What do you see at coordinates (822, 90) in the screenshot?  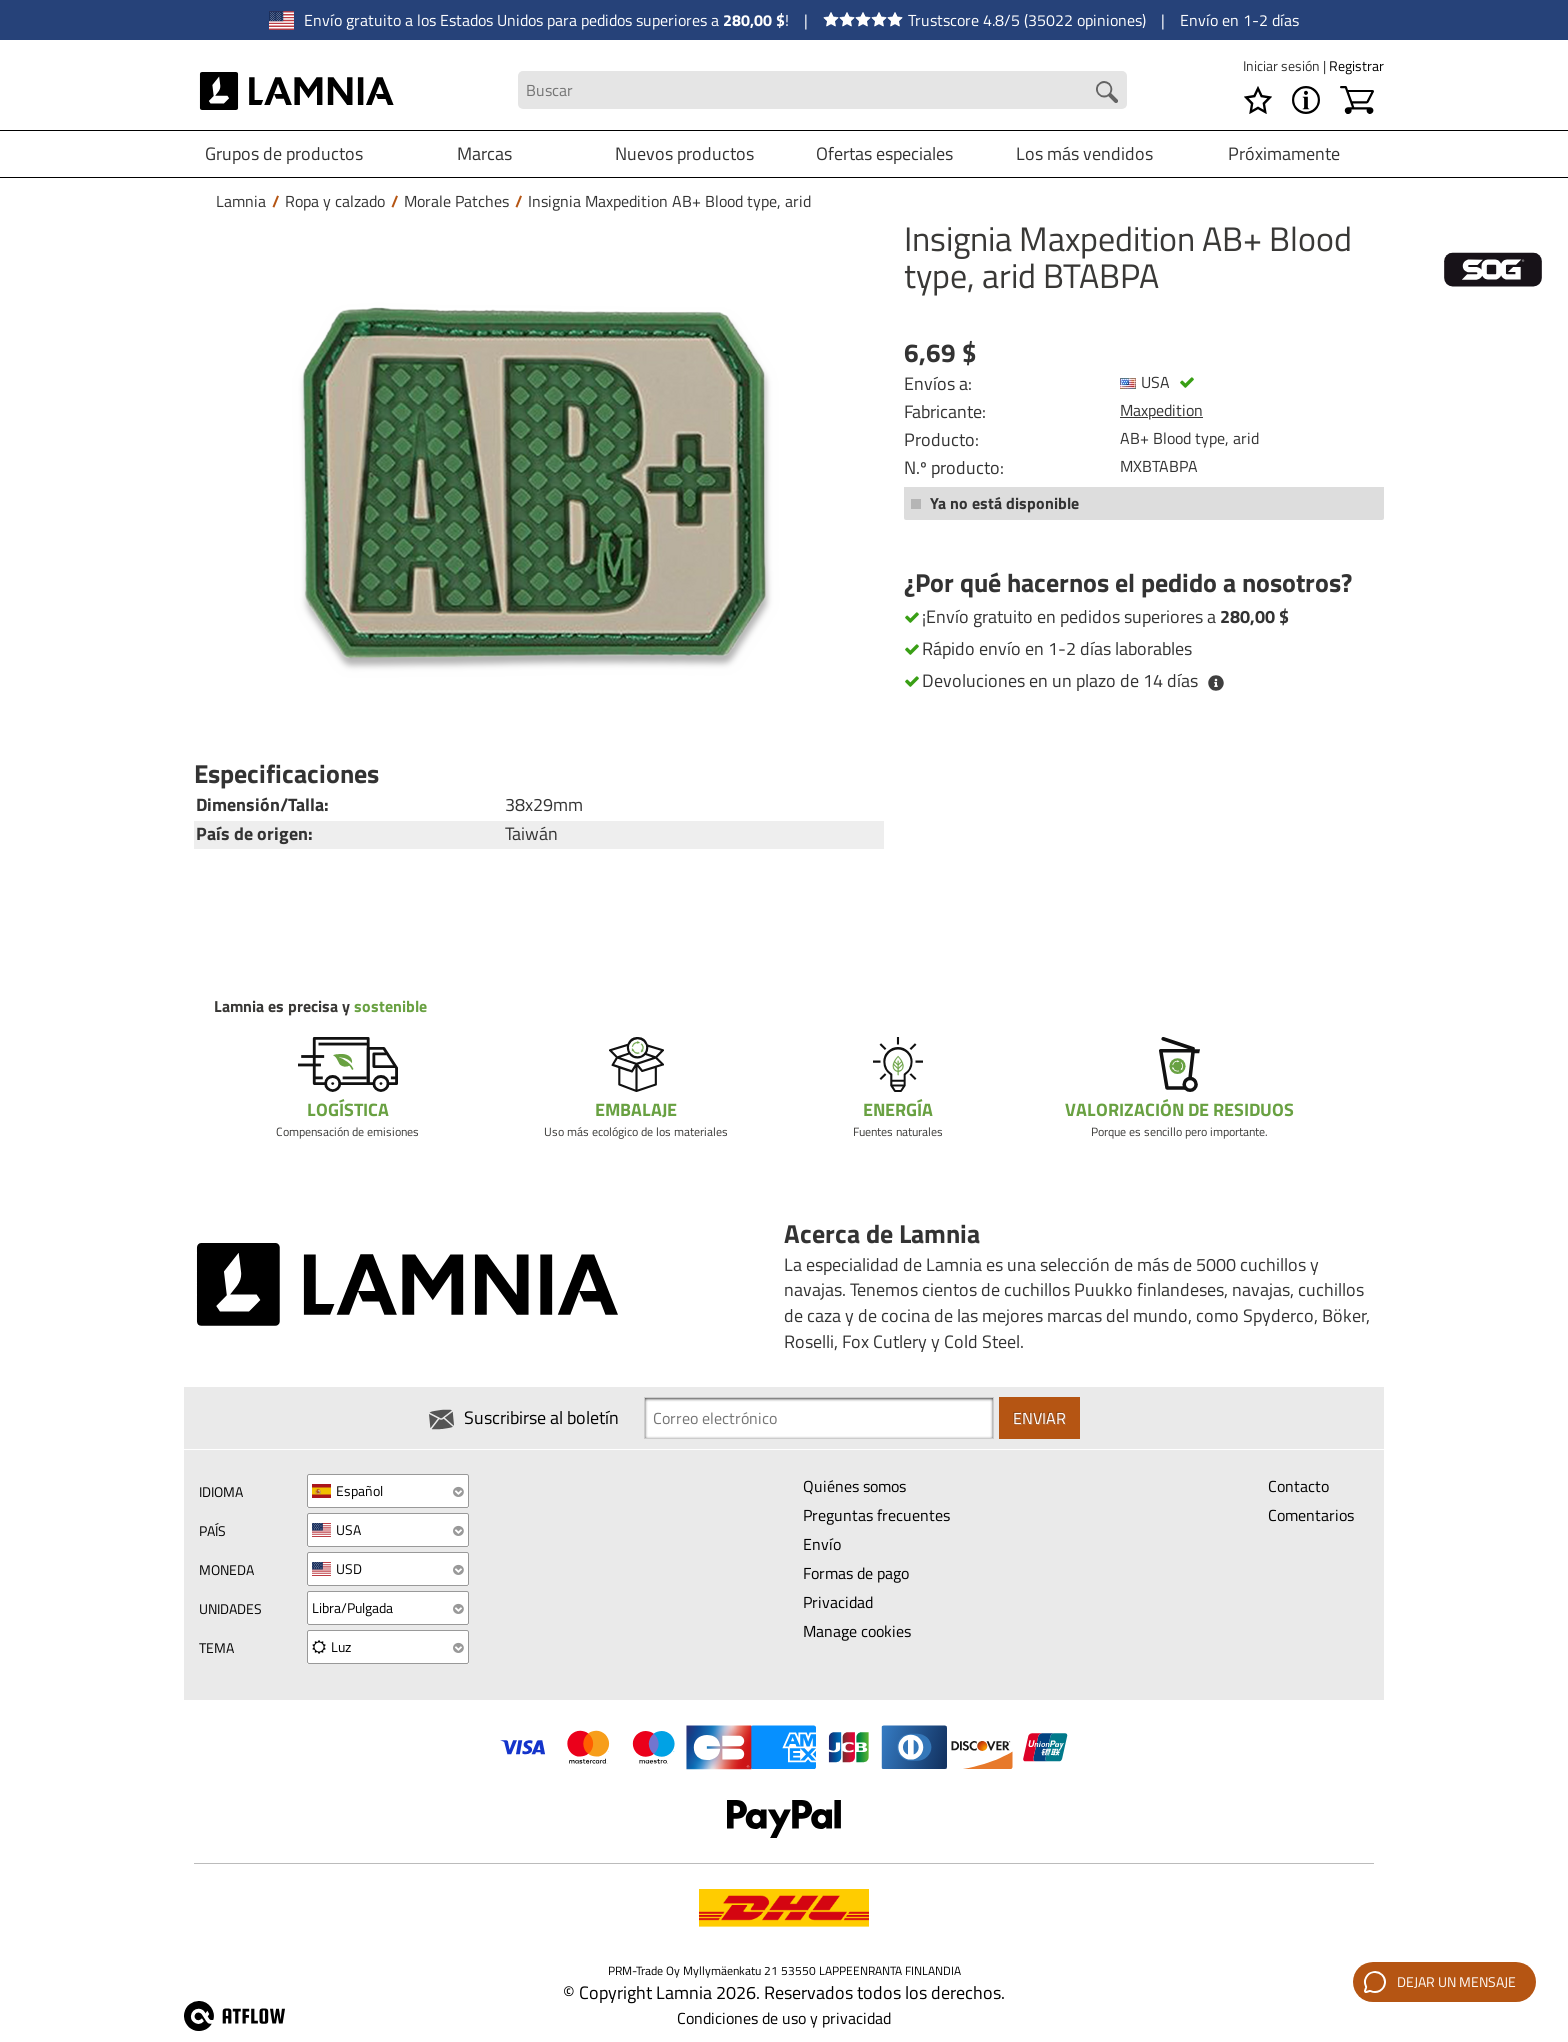 I see `[Search field]` at bounding box center [822, 90].